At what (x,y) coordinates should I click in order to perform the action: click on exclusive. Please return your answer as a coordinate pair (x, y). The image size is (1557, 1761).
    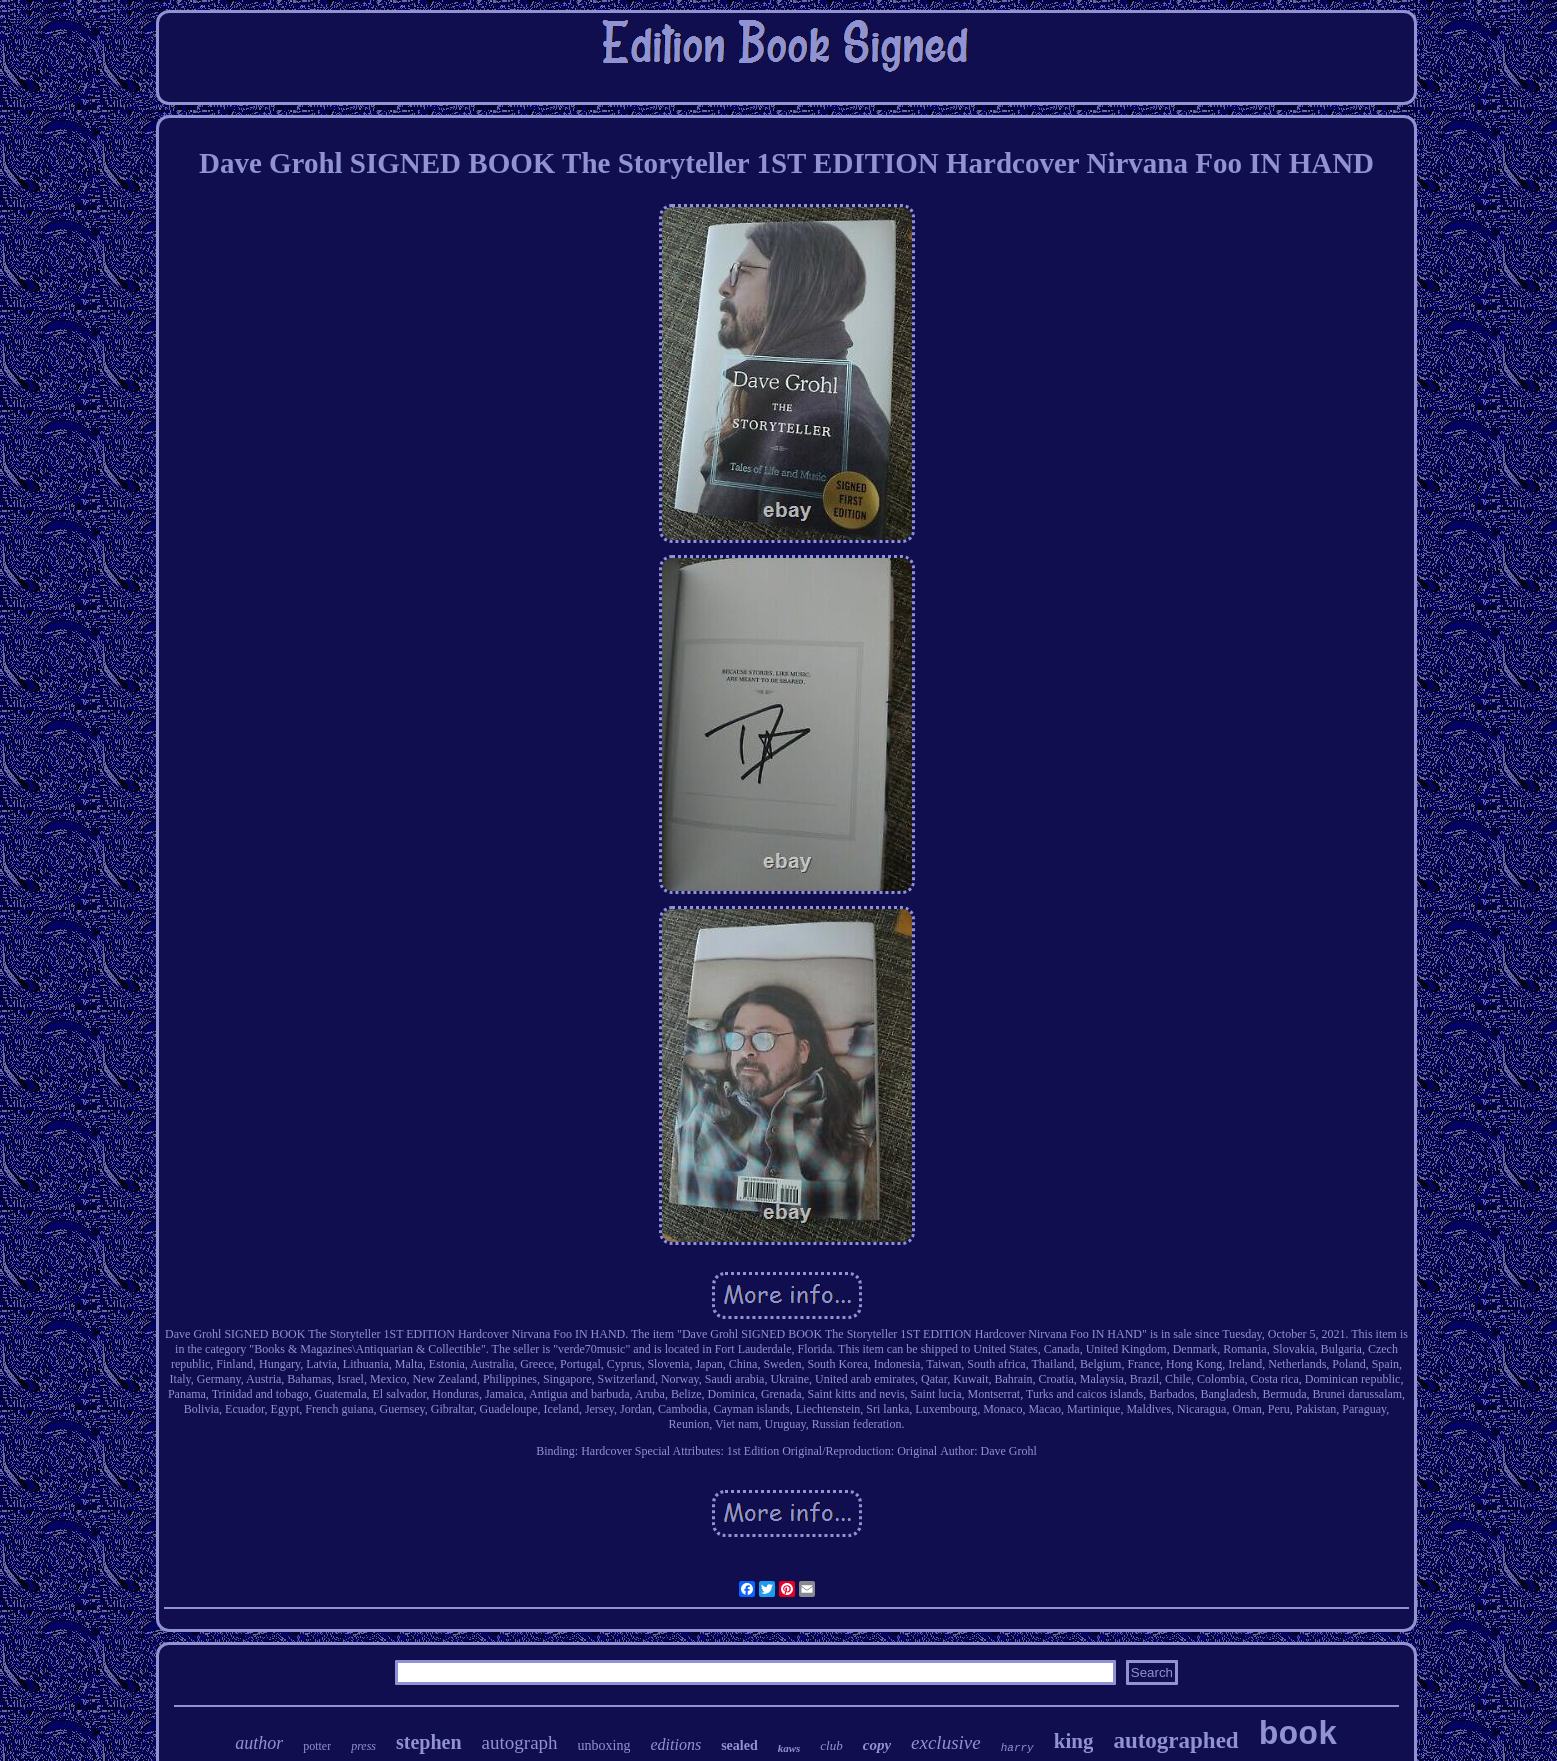
    Looking at the image, I should click on (946, 1742).